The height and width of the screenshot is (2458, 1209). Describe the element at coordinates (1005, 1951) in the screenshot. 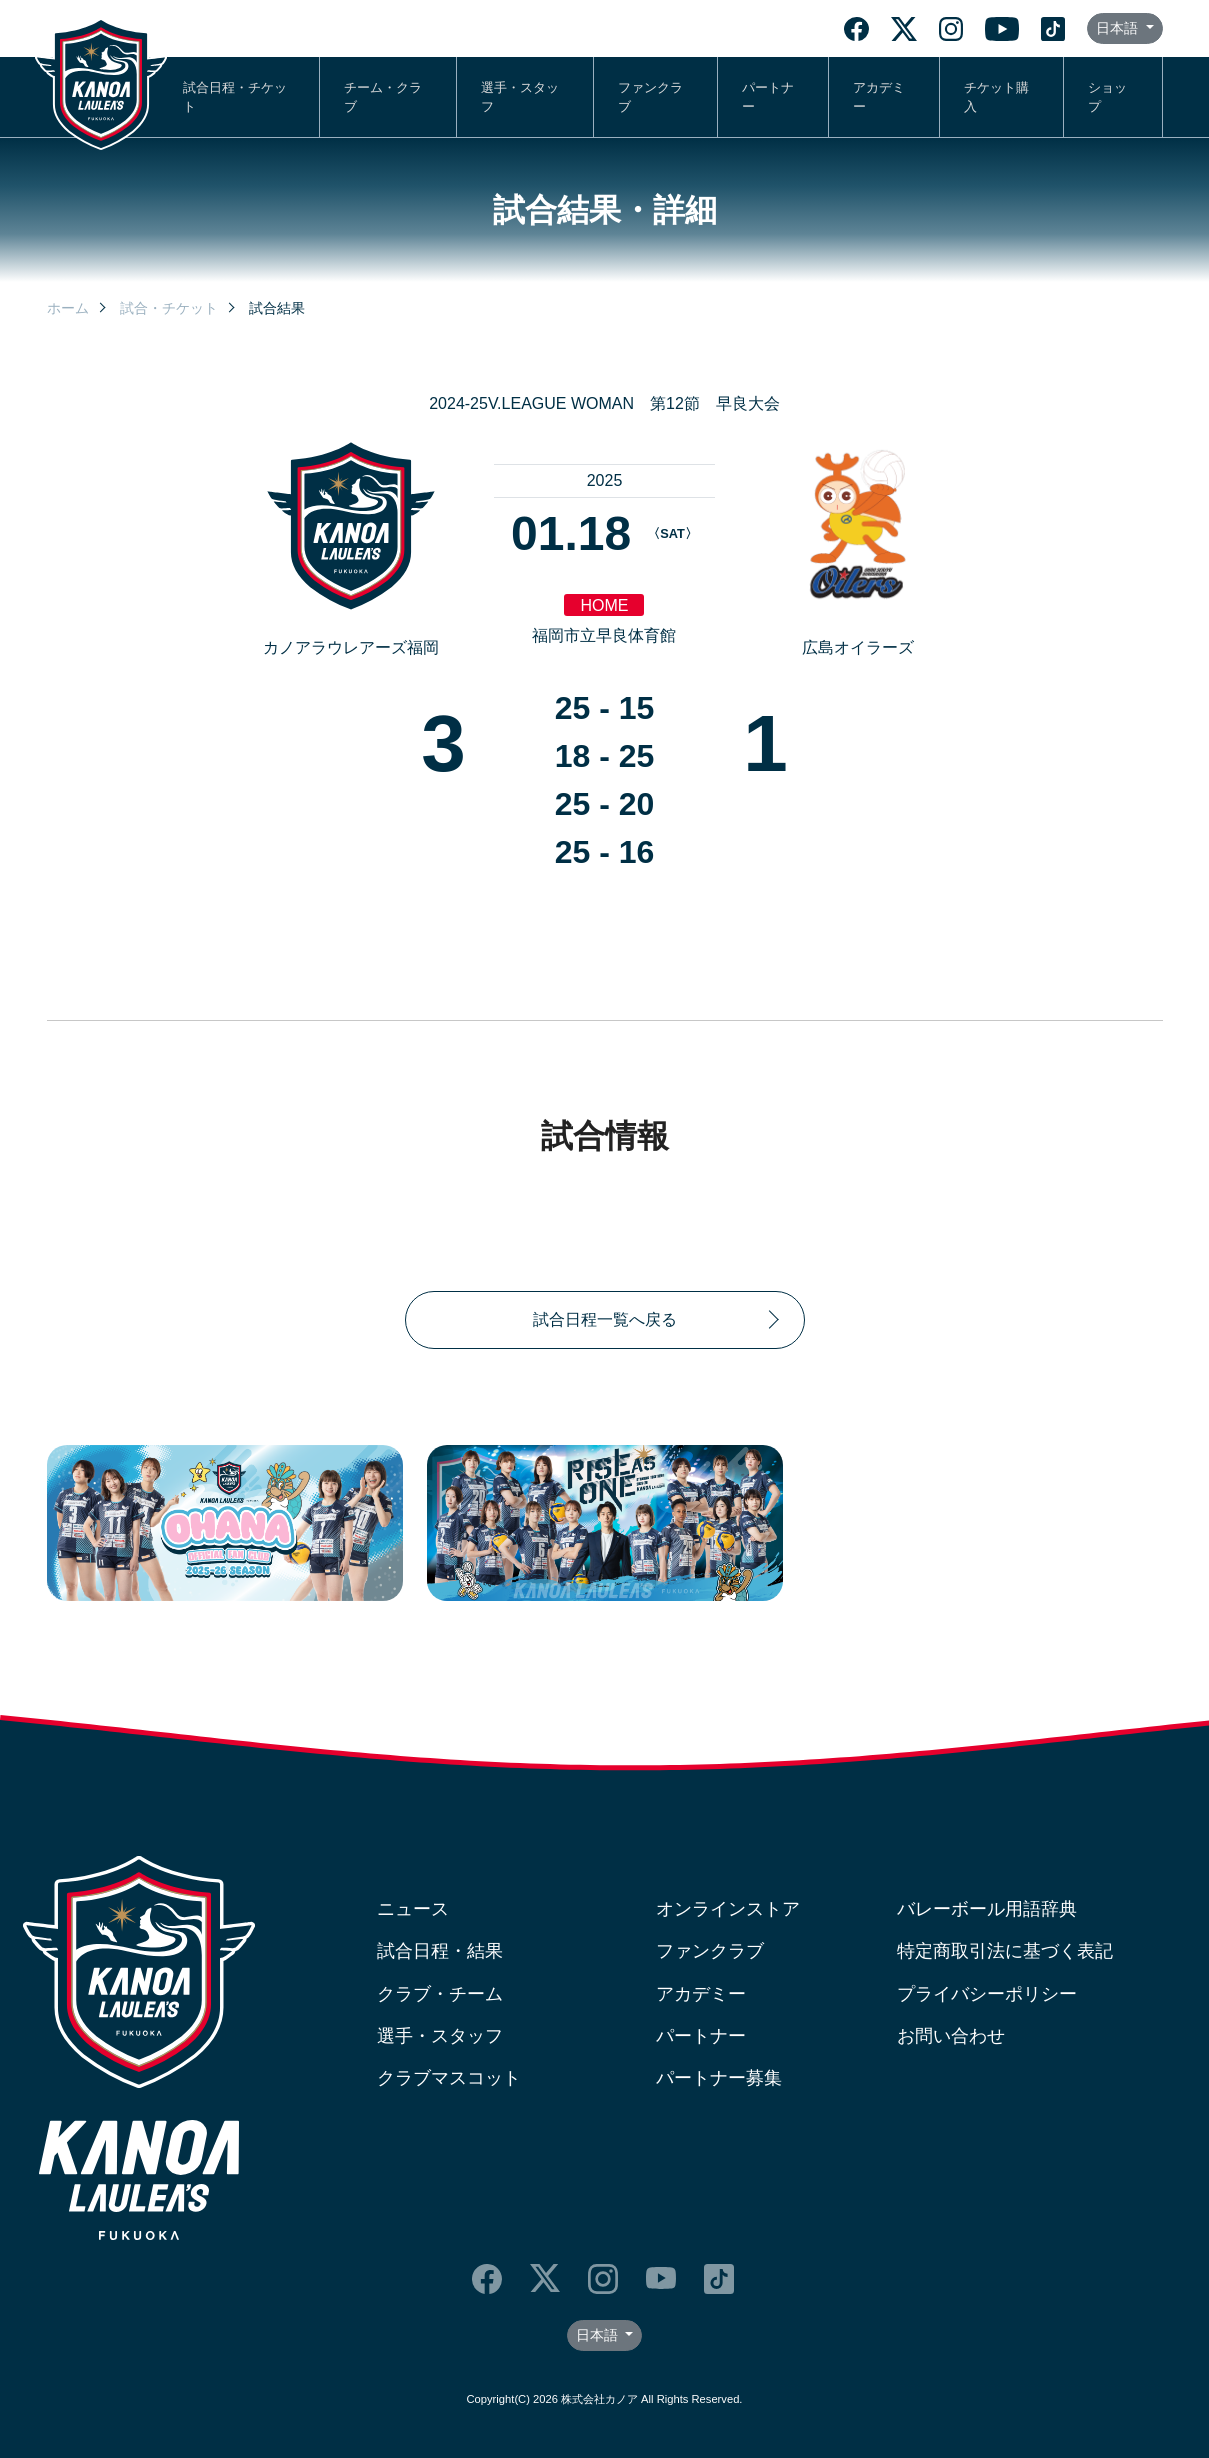

I see `特定商取引法に基づく表記` at that location.